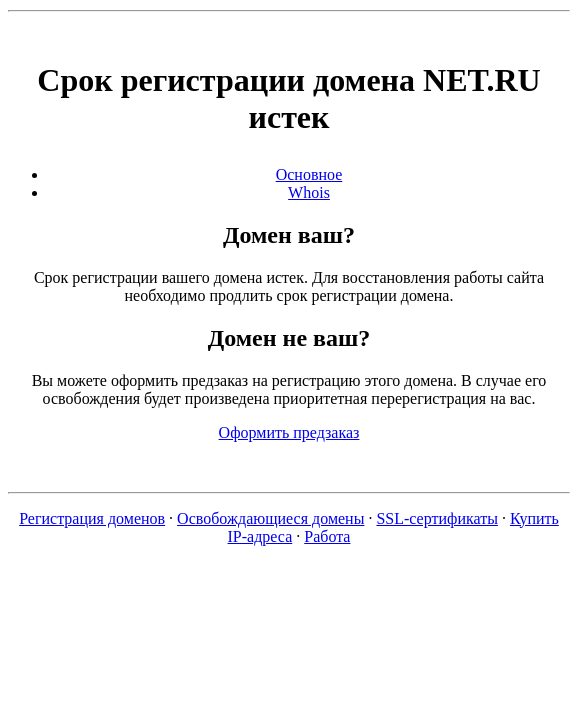 The image size is (578, 720). What do you see at coordinates (270, 518) in the screenshot?
I see `Освобождающиеся домены` at bounding box center [270, 518].